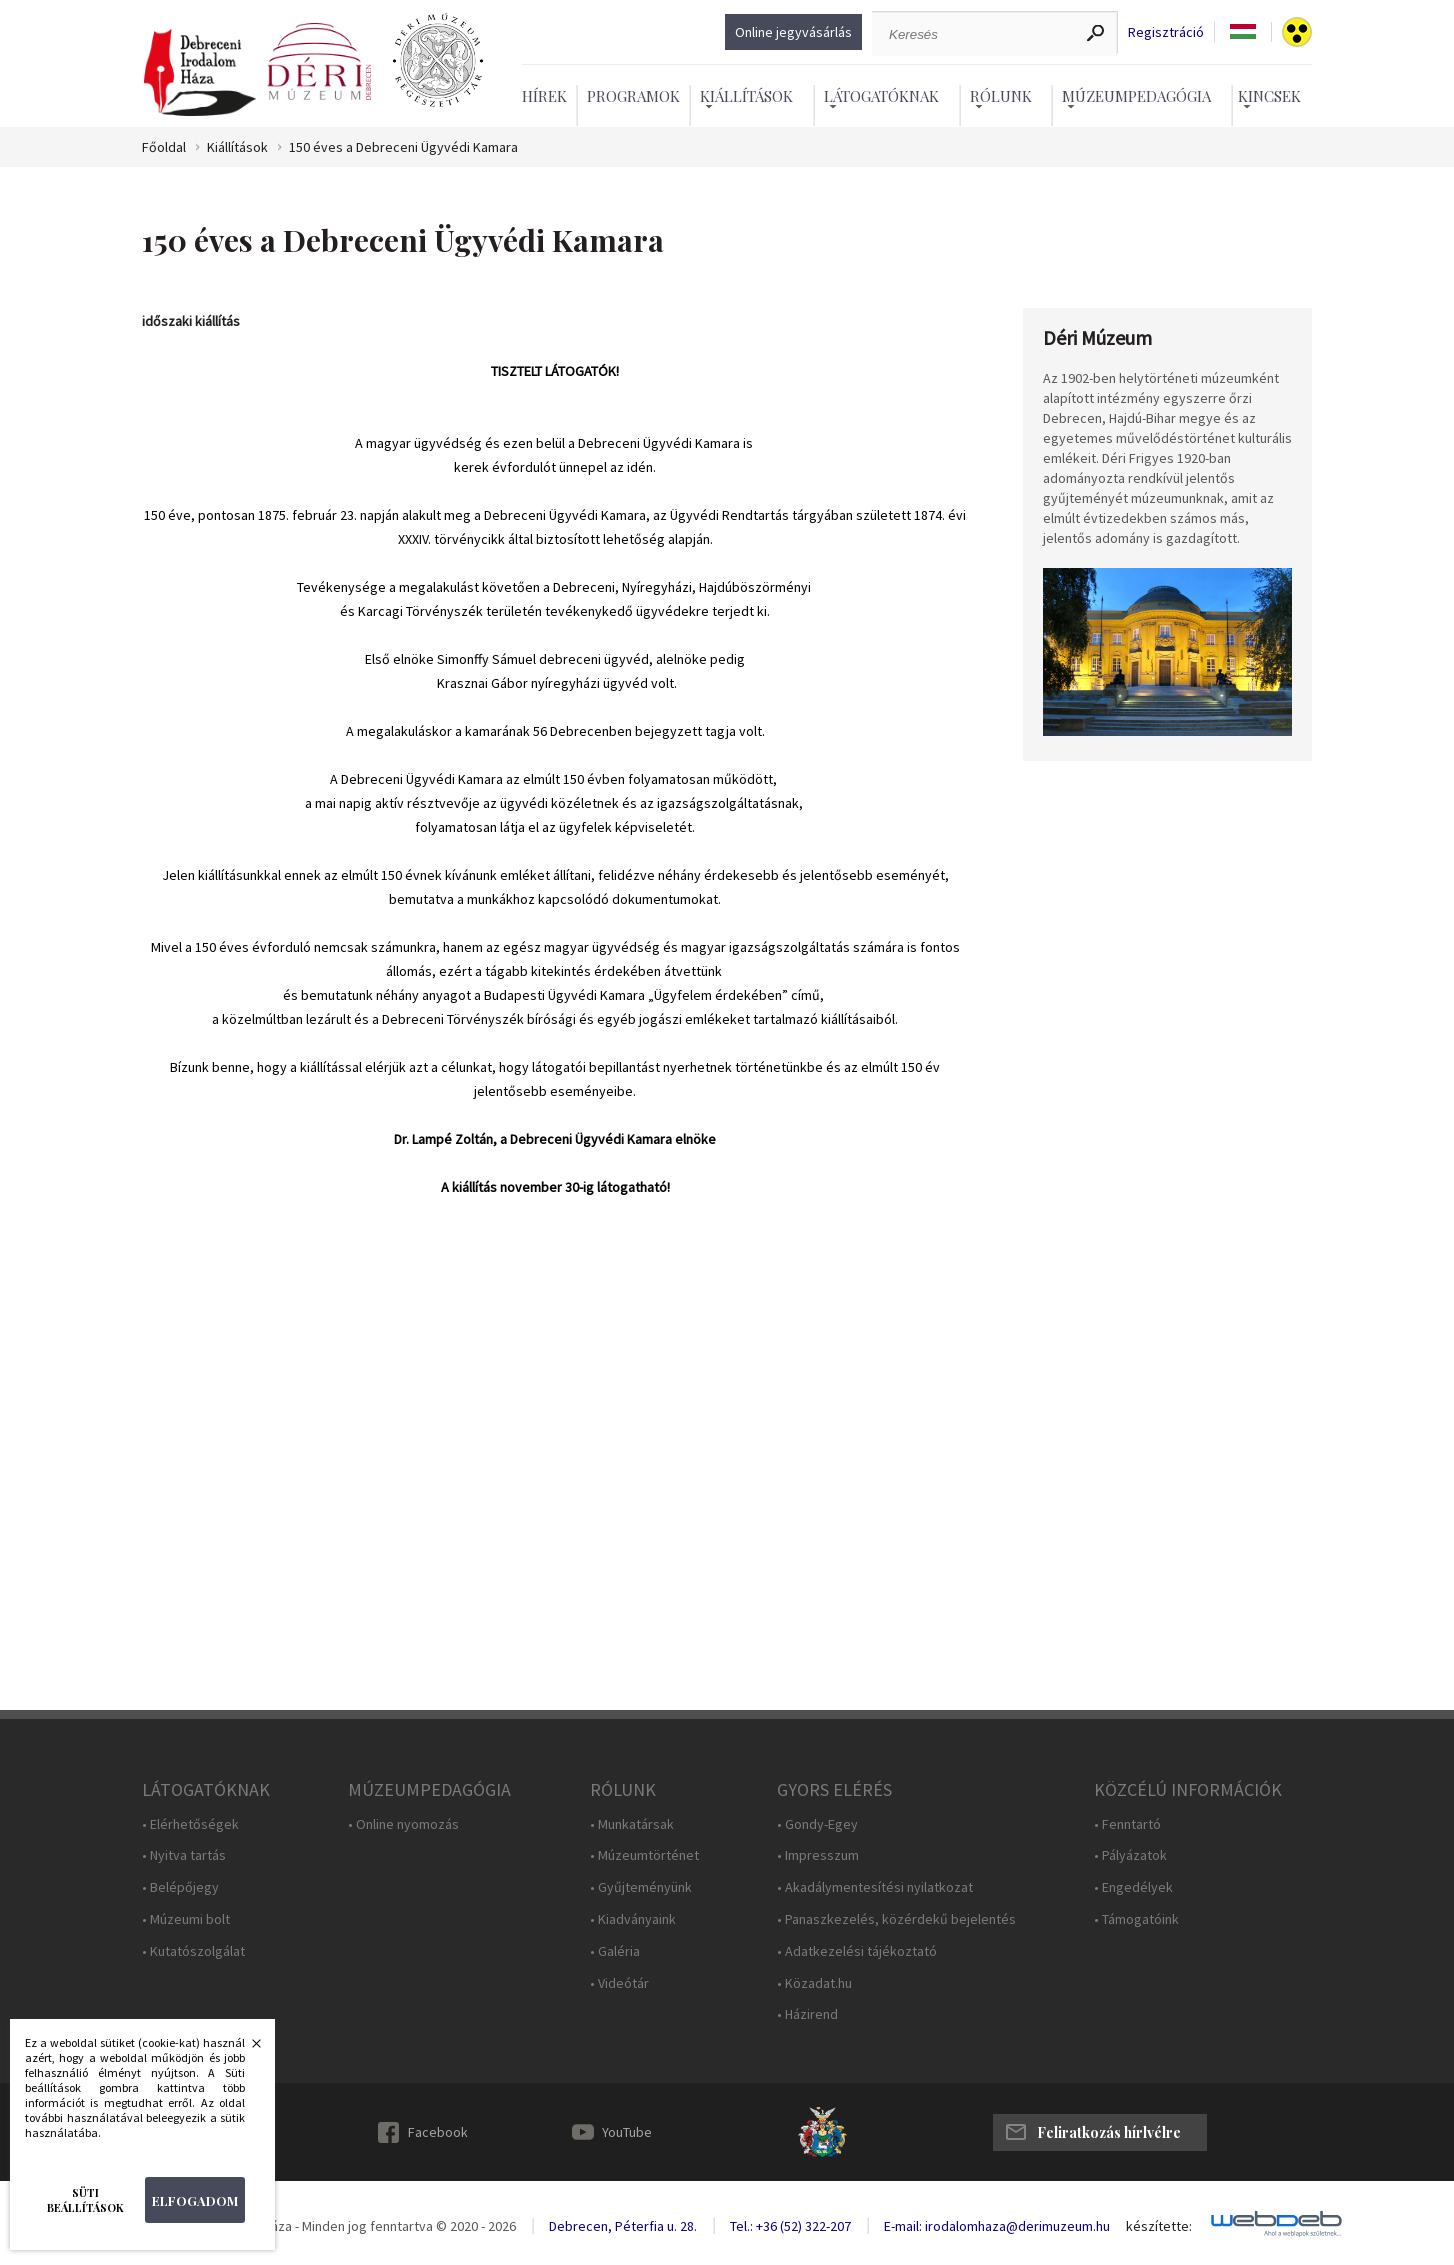 The width and height of the screenshot is (1454, 2265). I want to click on • Akadálymentesítési nyilatkozat, so click(875, 1887).